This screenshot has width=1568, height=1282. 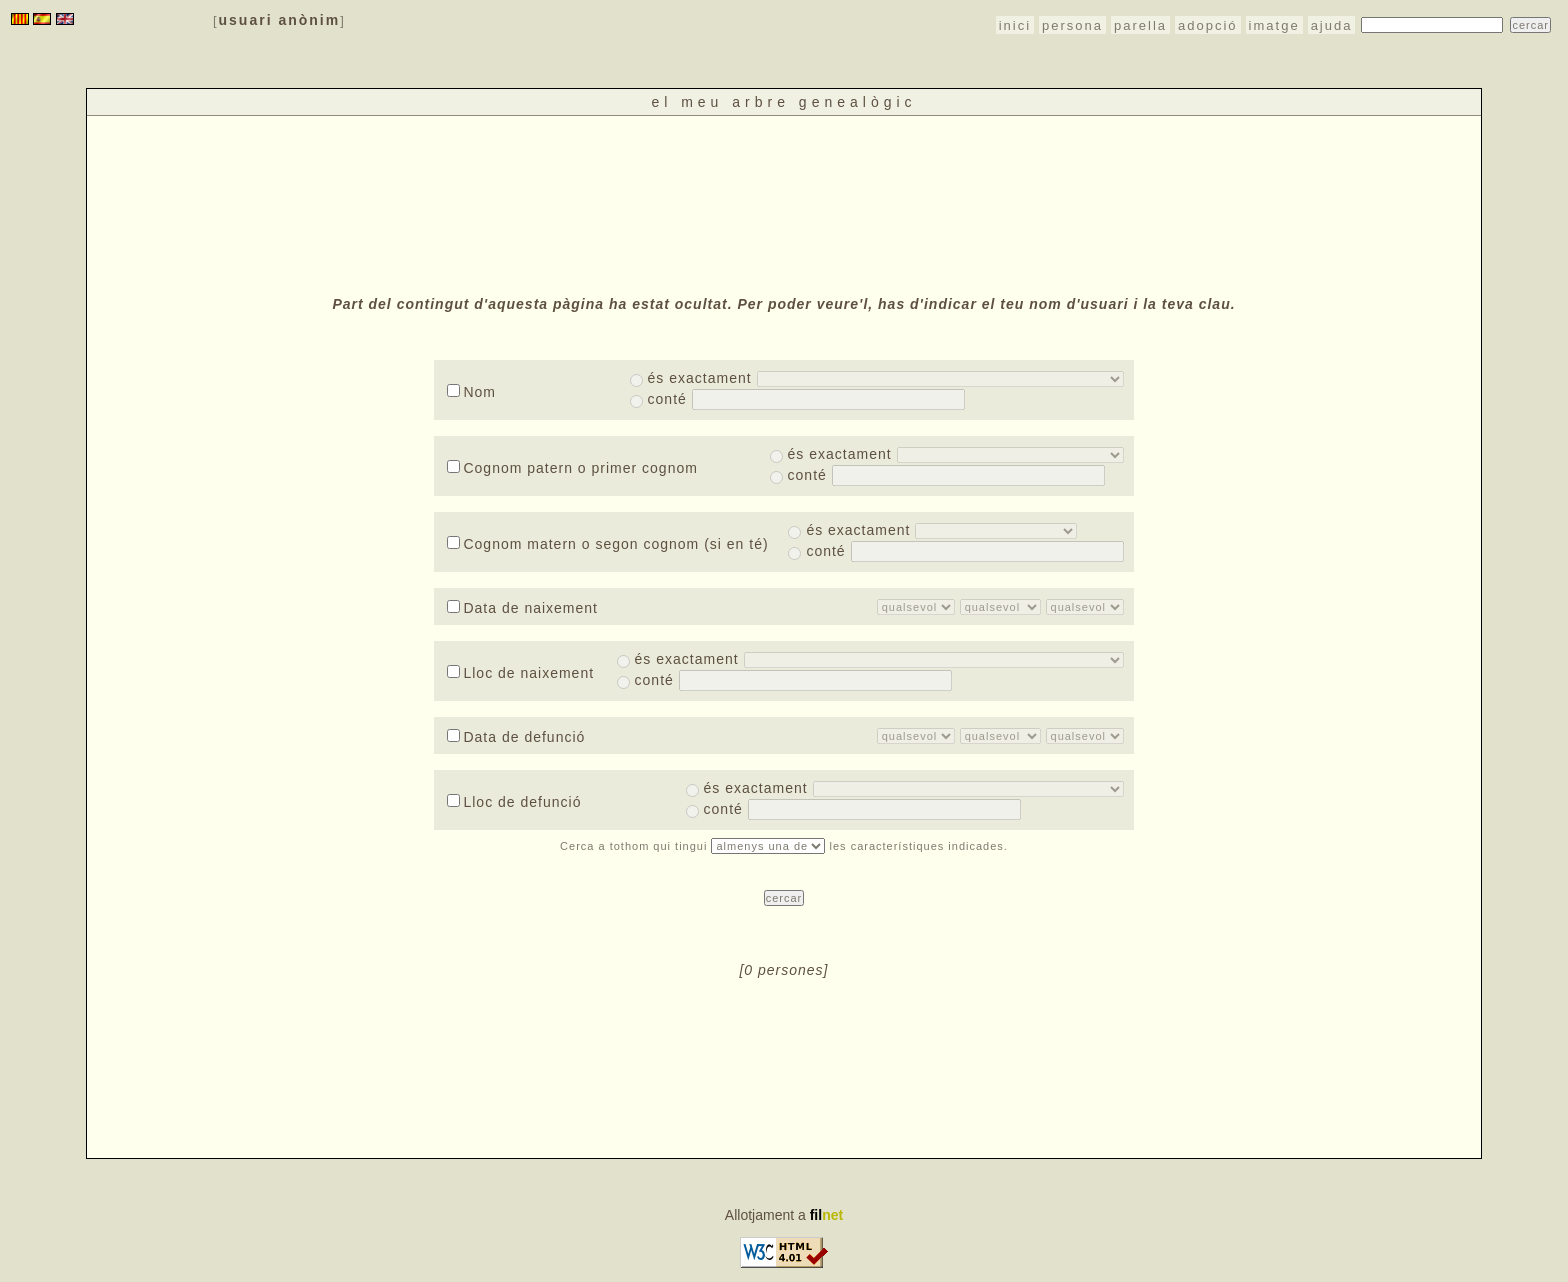 I want to click on inici, so click(x=1015, y=25).